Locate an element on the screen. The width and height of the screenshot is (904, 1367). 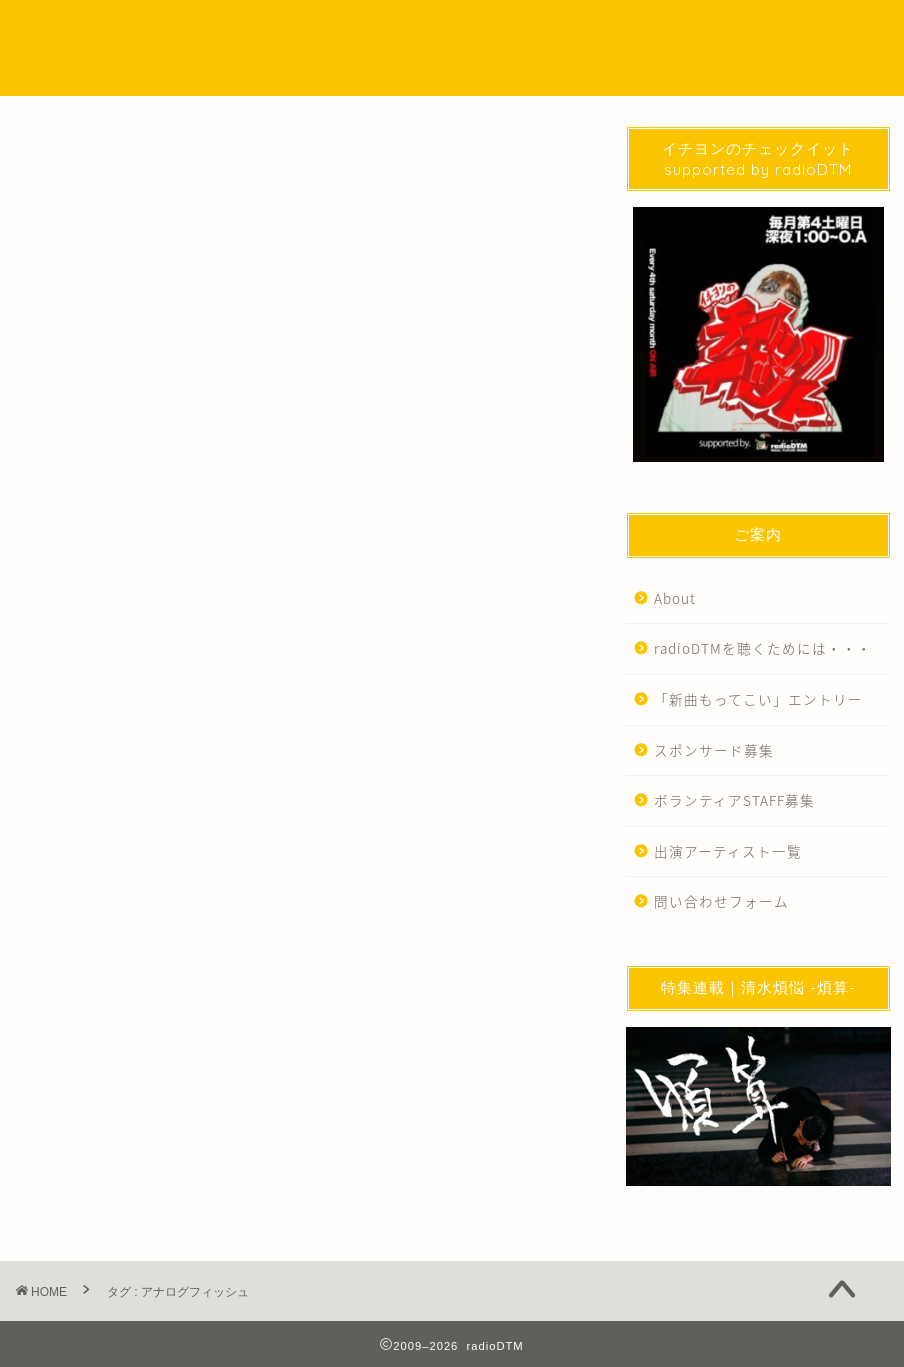
Podcast is located at coordinates (381, 31).